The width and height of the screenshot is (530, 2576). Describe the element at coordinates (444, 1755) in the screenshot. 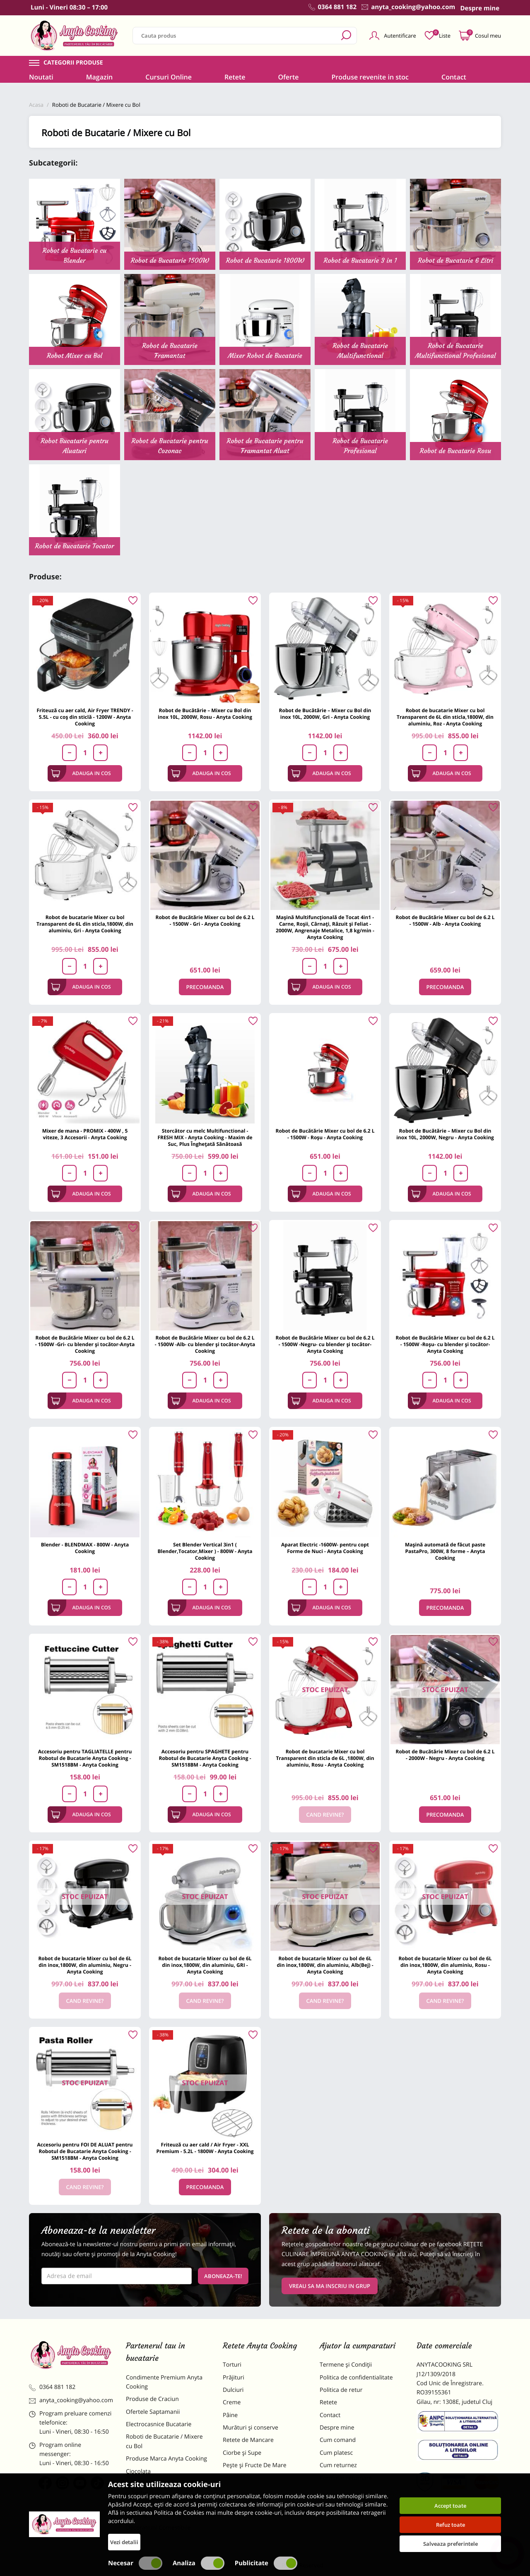

I see `Robot de Bucătărie Mixer cu bol de 6.2 L - 2000W - Negru - Anyta Cooking` at that location.